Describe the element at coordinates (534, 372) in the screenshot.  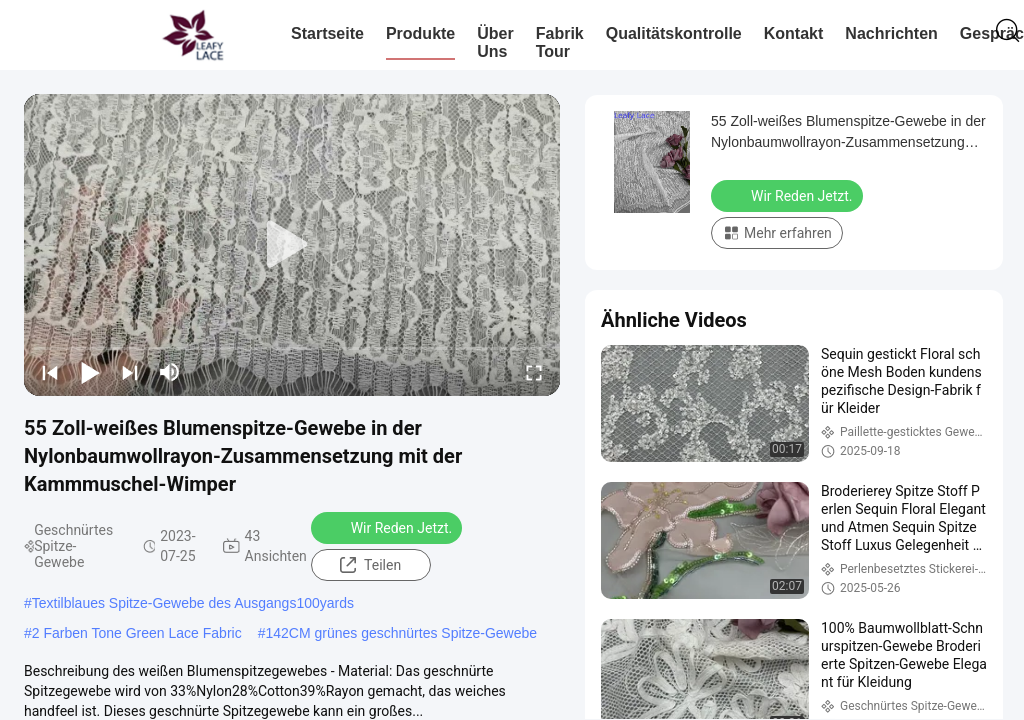
I see `[fullscreen/toggle]` at that location.